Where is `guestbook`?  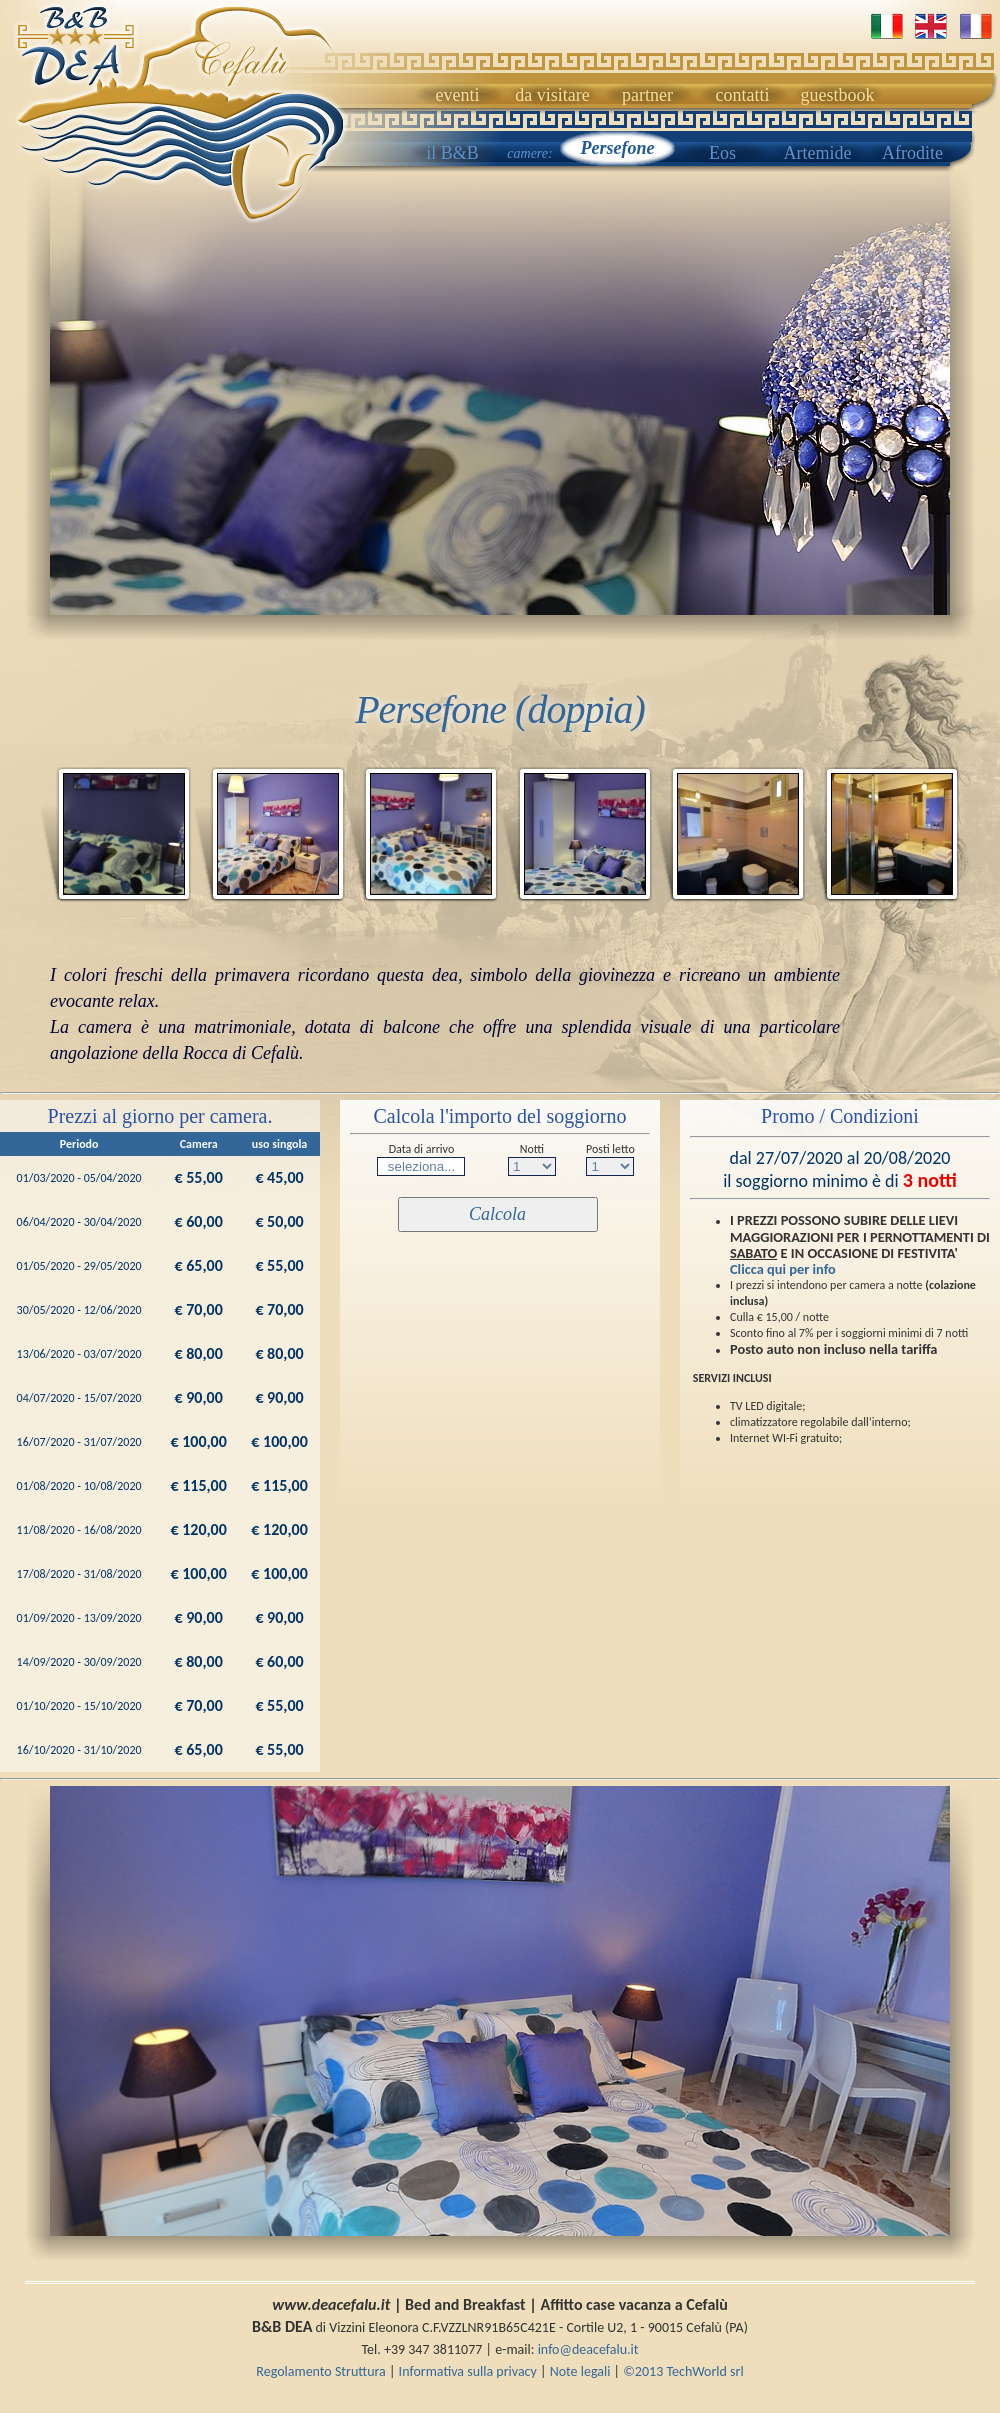 guestbook is located at coordinates (838, 95).